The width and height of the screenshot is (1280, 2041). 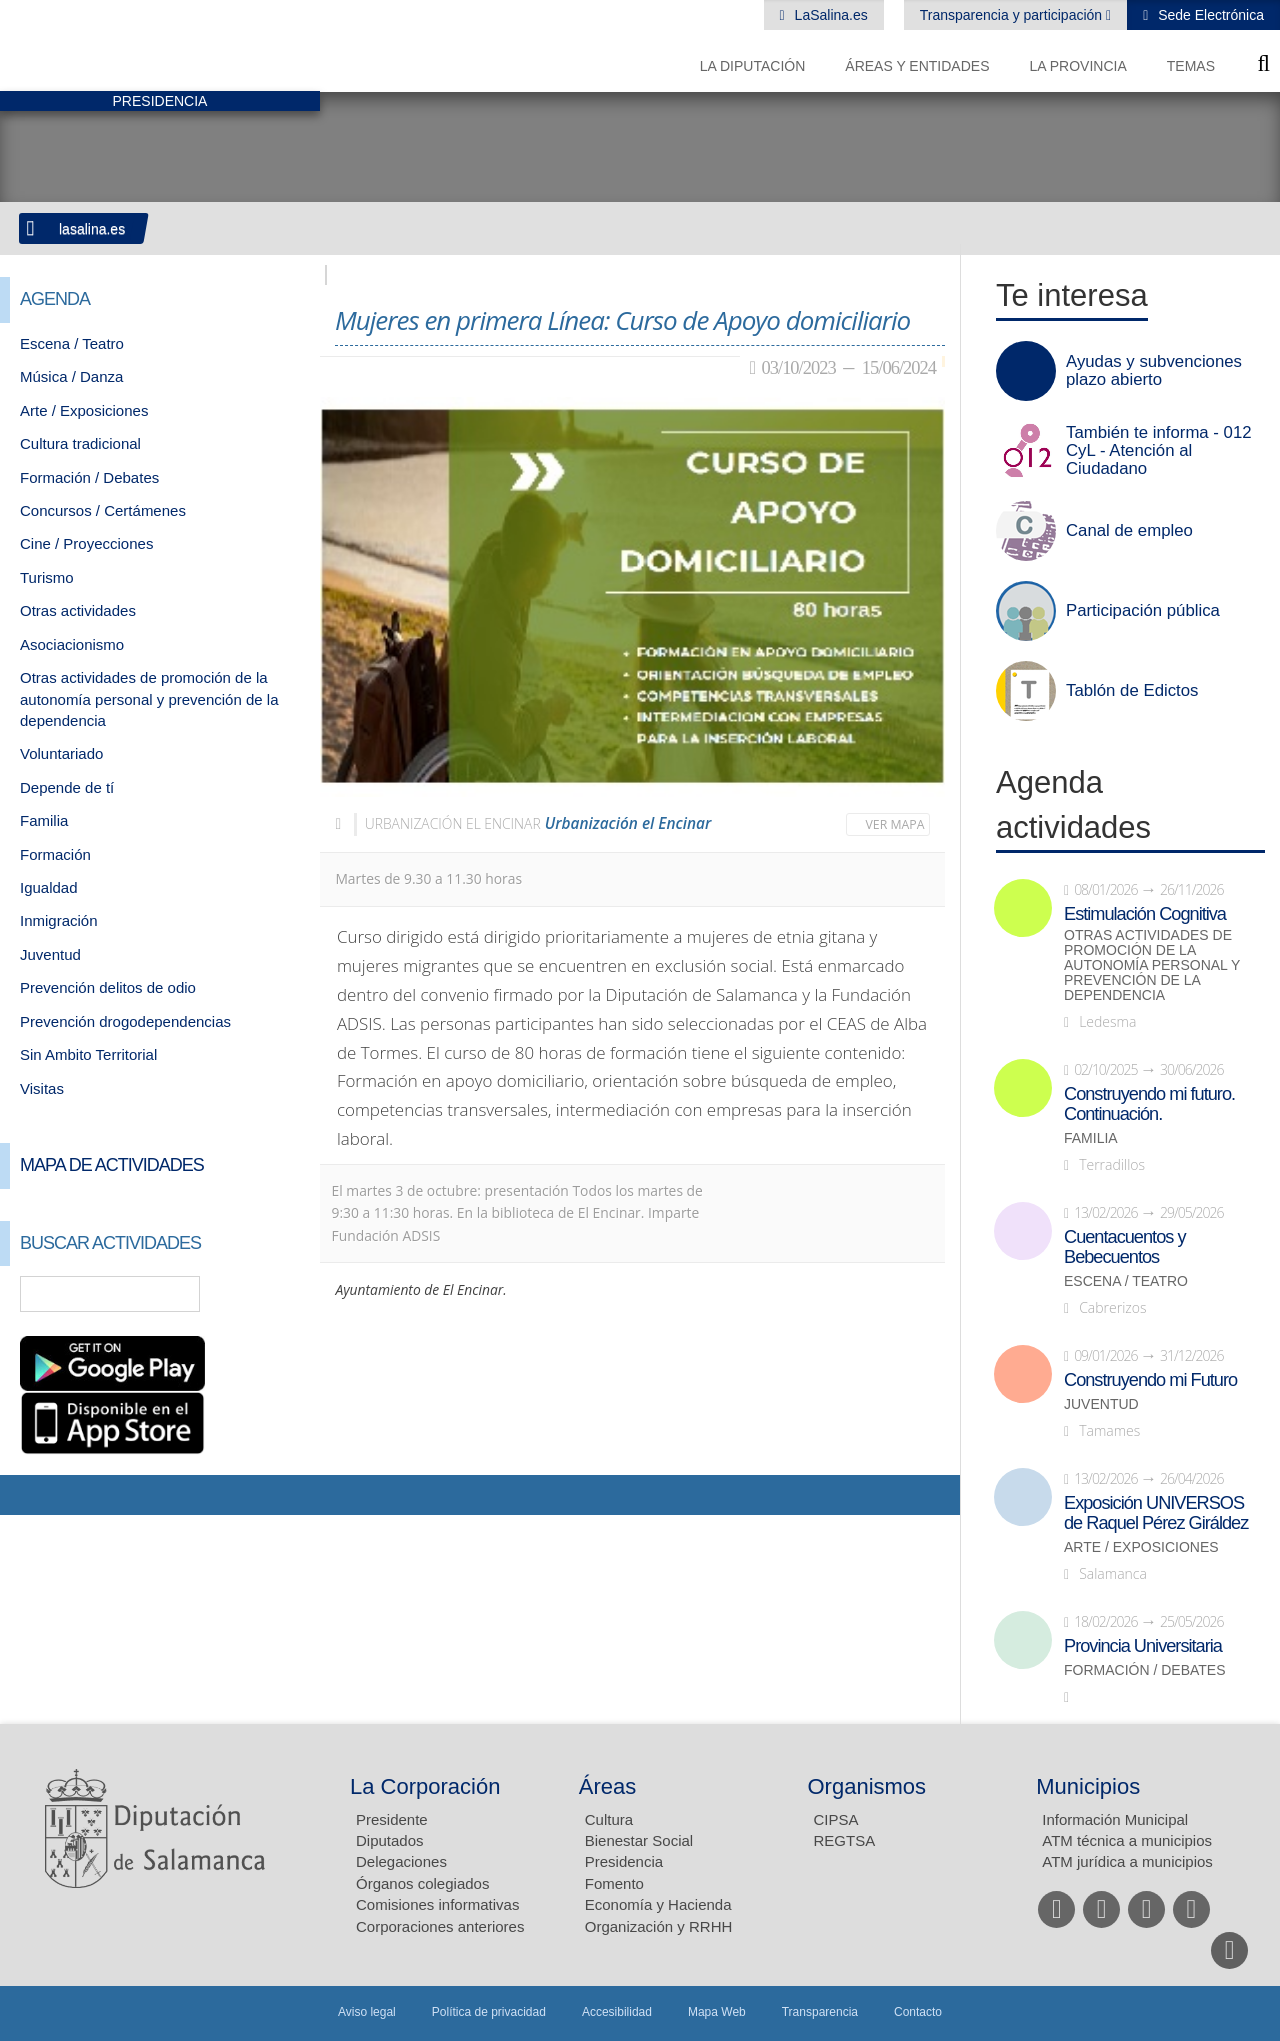 I want to click on Sede Electrónica, so click(x=1209, y=15).